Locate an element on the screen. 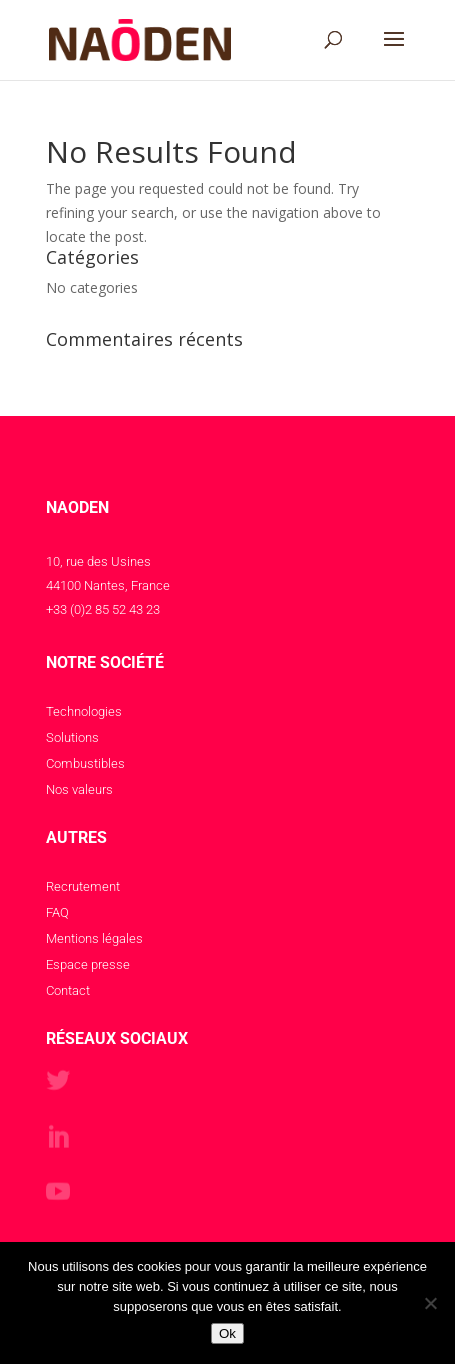 Image resolution: width=455 pixels, height=1364 pixels. Recrutement is located at coordinates (83, 886).